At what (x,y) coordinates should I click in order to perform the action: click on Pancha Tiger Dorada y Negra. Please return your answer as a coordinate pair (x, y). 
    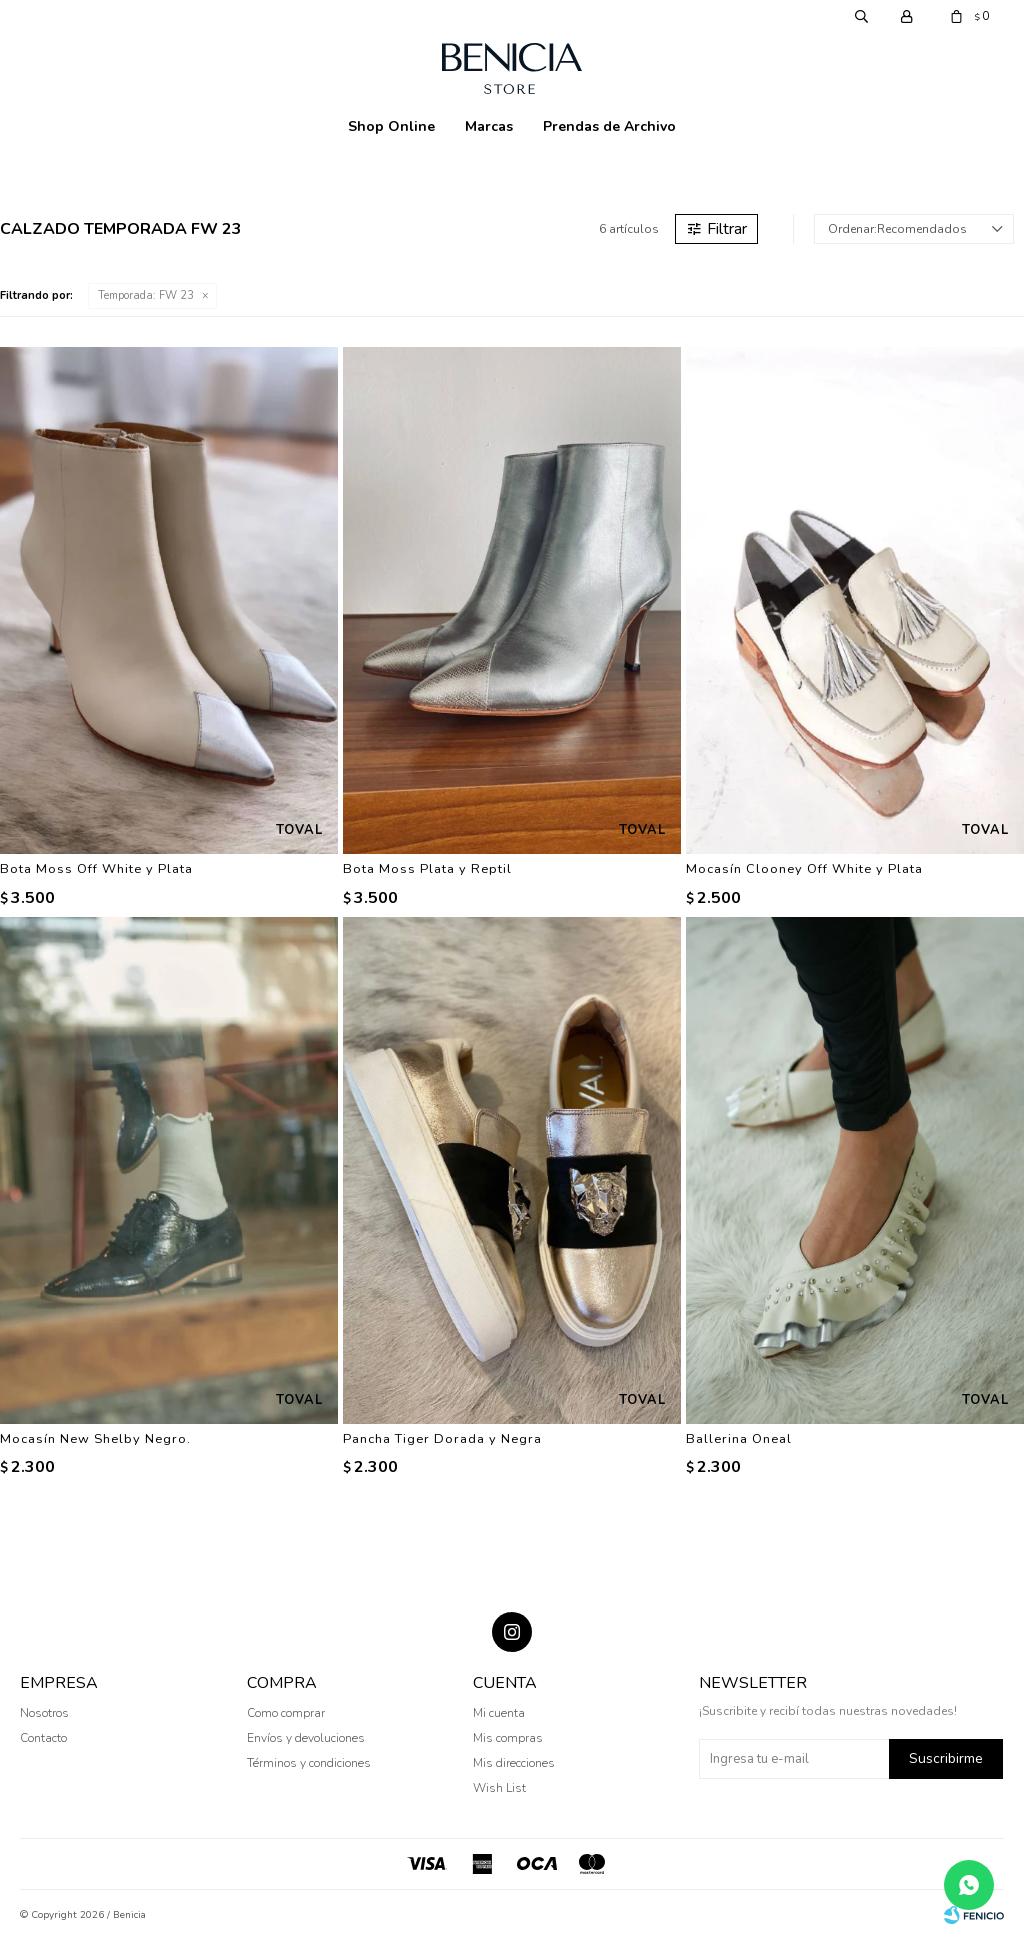
    Looking at the image, I should click on (442, 1439).